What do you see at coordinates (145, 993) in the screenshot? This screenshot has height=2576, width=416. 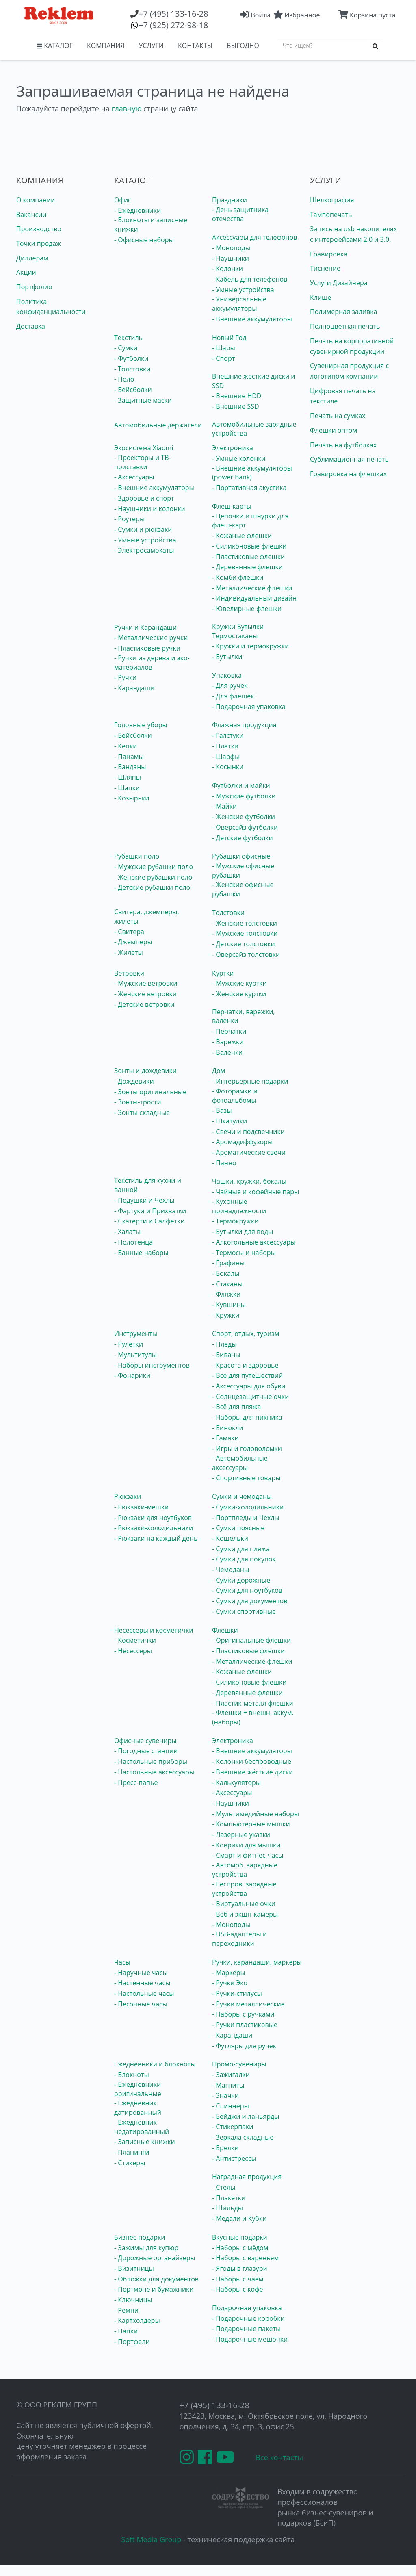 I see `- Женские ветровки` at bounding box center [145, 993].